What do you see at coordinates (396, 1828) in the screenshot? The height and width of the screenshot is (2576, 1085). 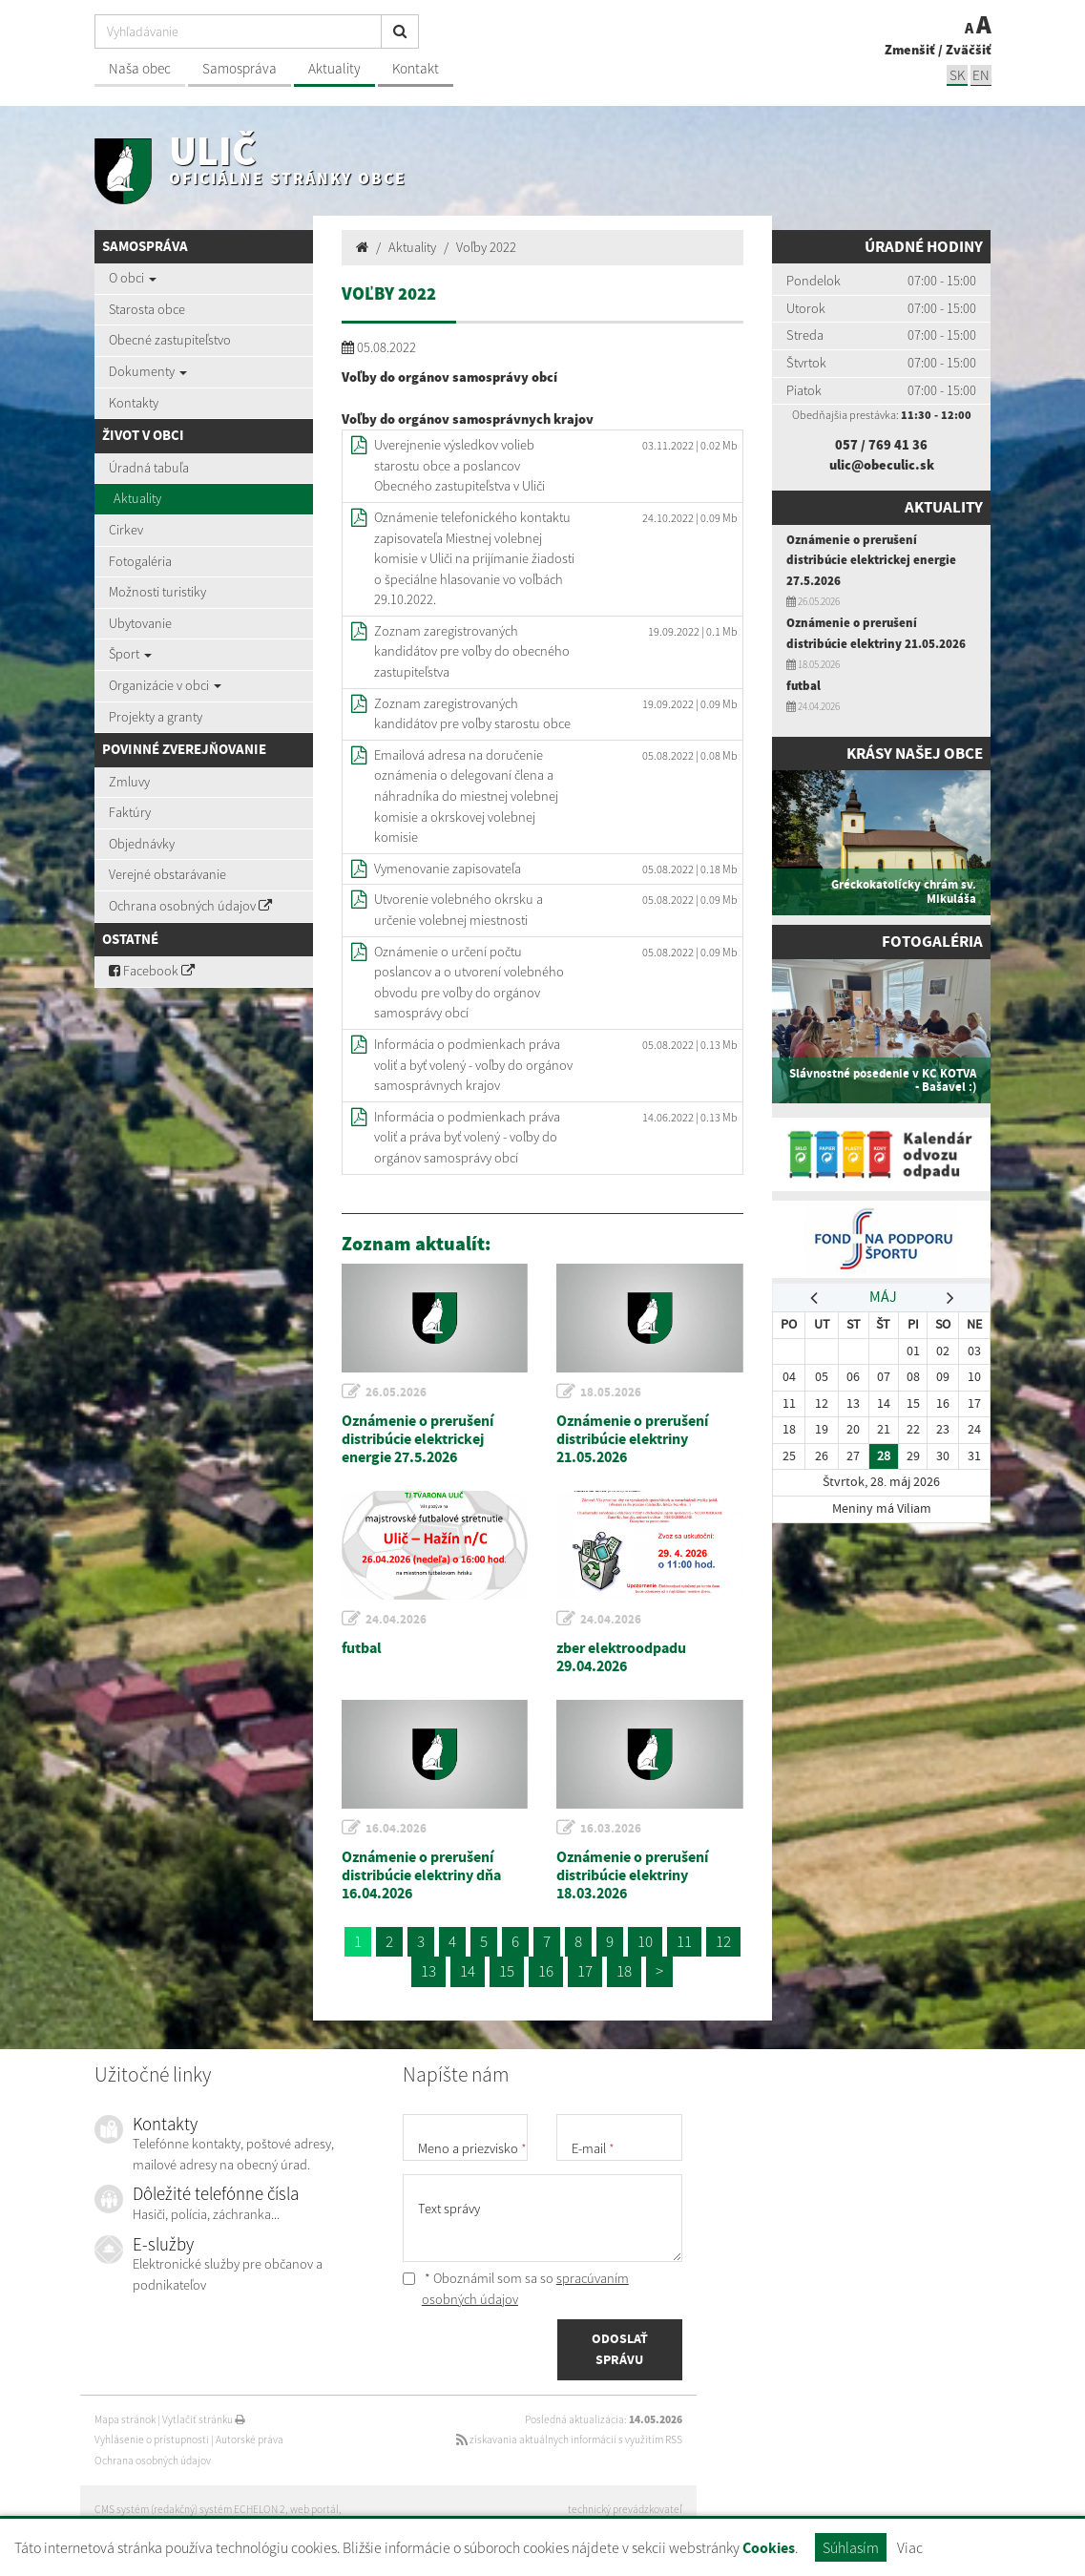 I see `16.04.2026` at bounding box center [396, 1828].